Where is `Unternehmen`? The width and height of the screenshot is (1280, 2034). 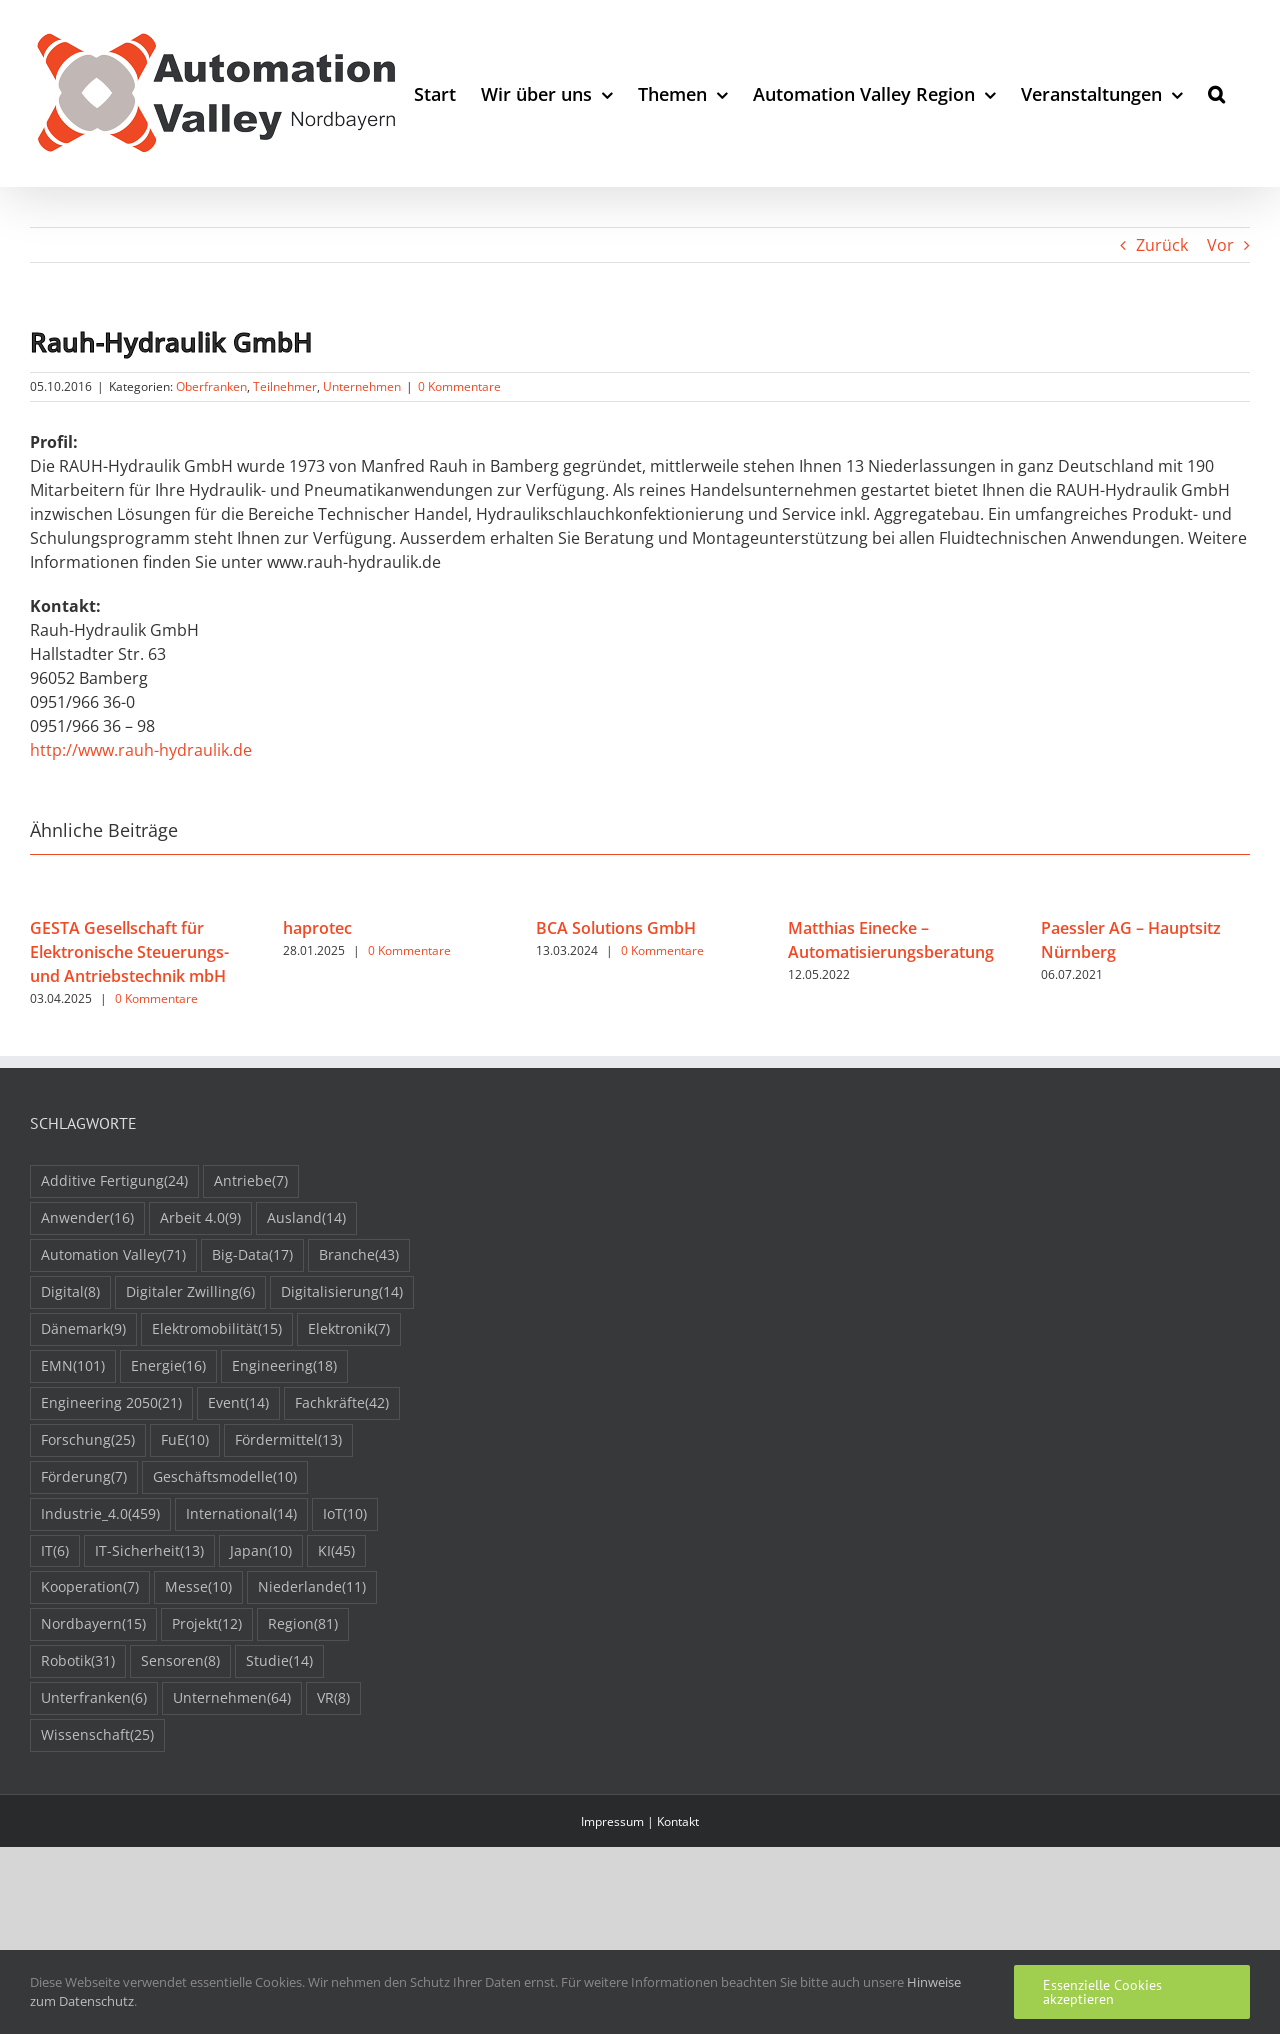 Unternehmen is located at coordinates (362, 386).